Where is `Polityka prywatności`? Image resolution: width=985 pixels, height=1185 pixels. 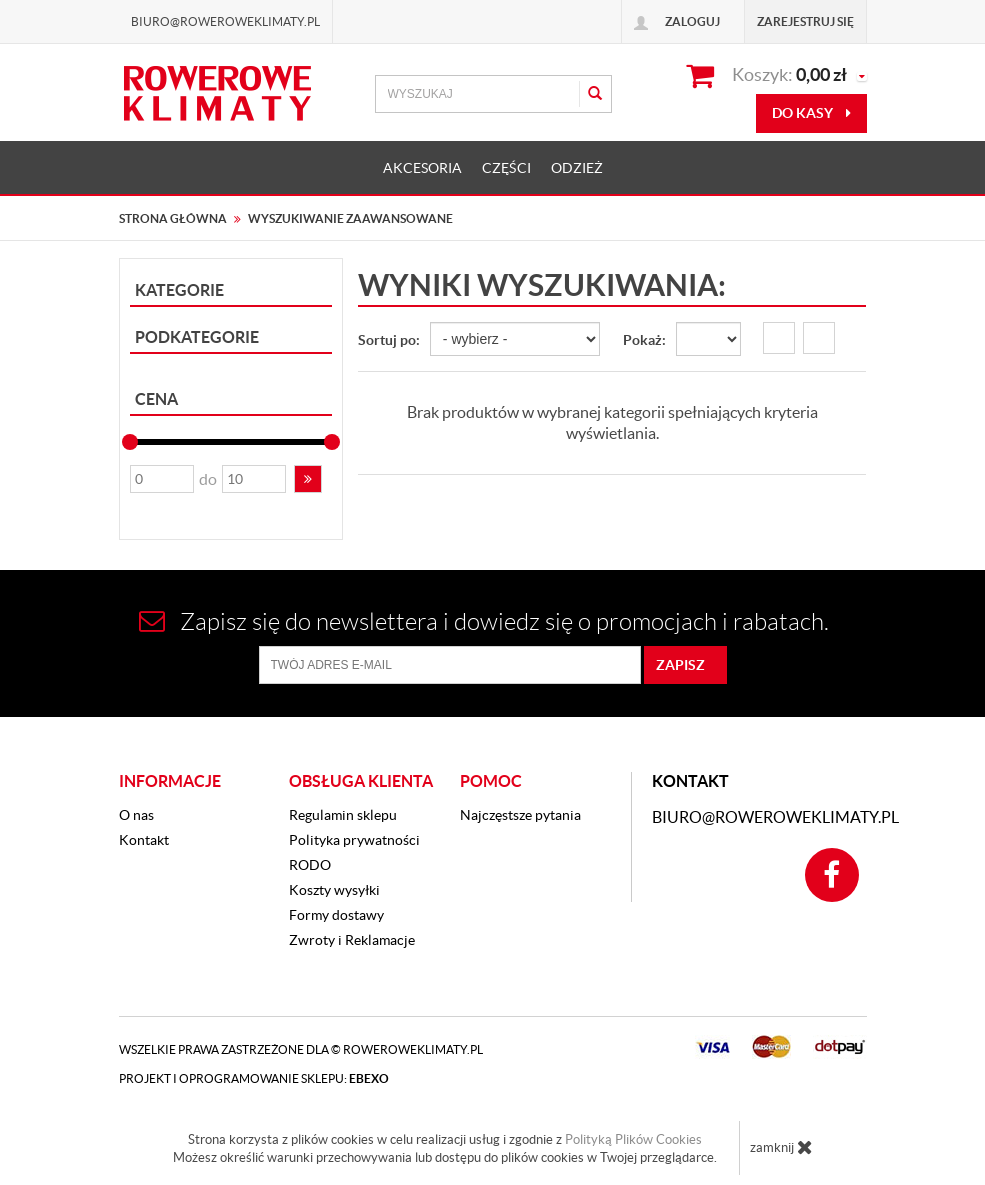
Polityka prywatności is located at coordinates (354, 840).